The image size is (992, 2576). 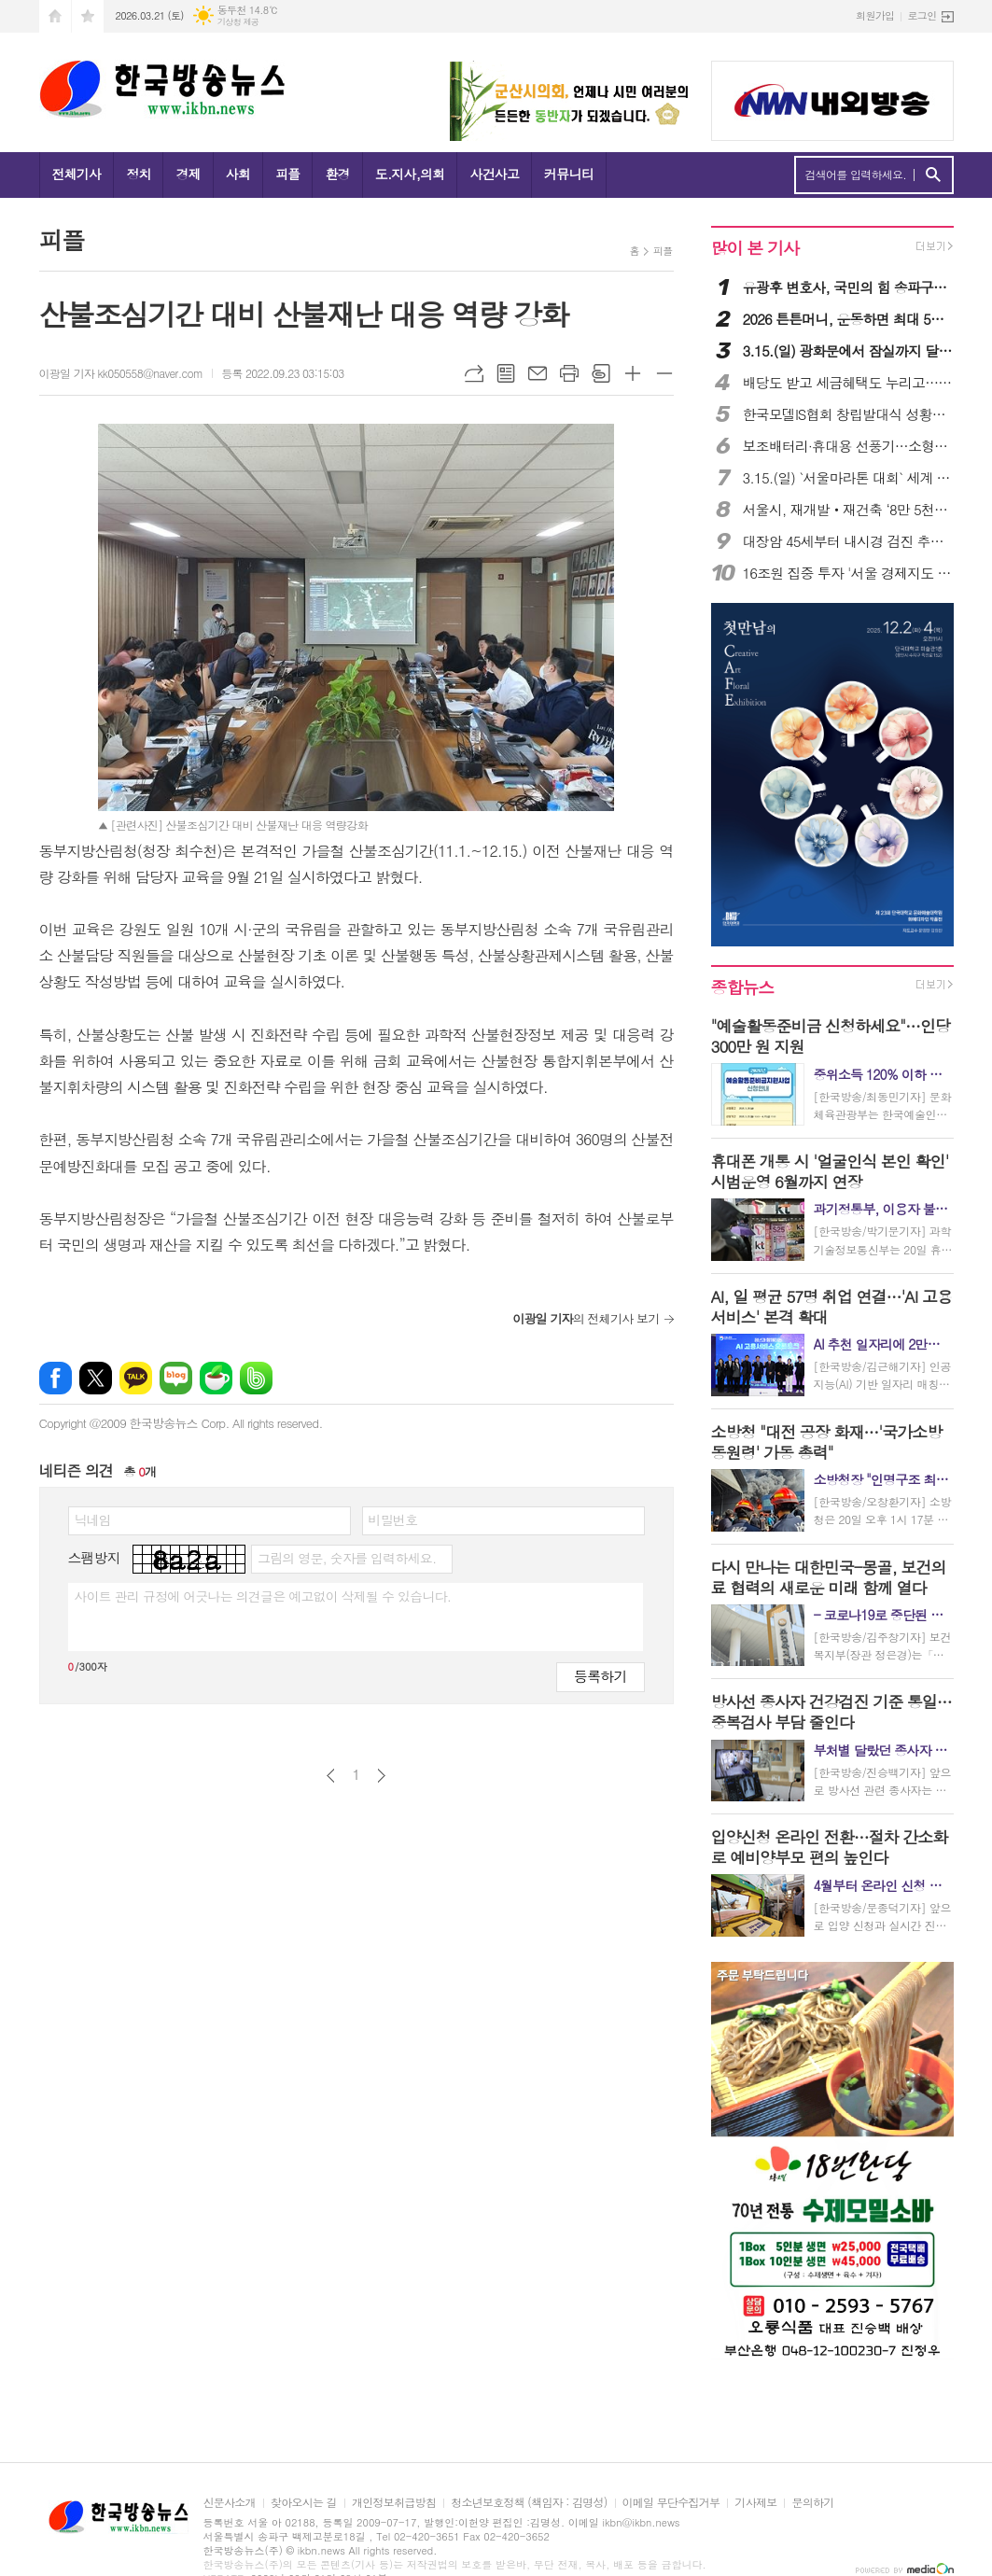 I want to click on 경제, so click(x=187, y=173).